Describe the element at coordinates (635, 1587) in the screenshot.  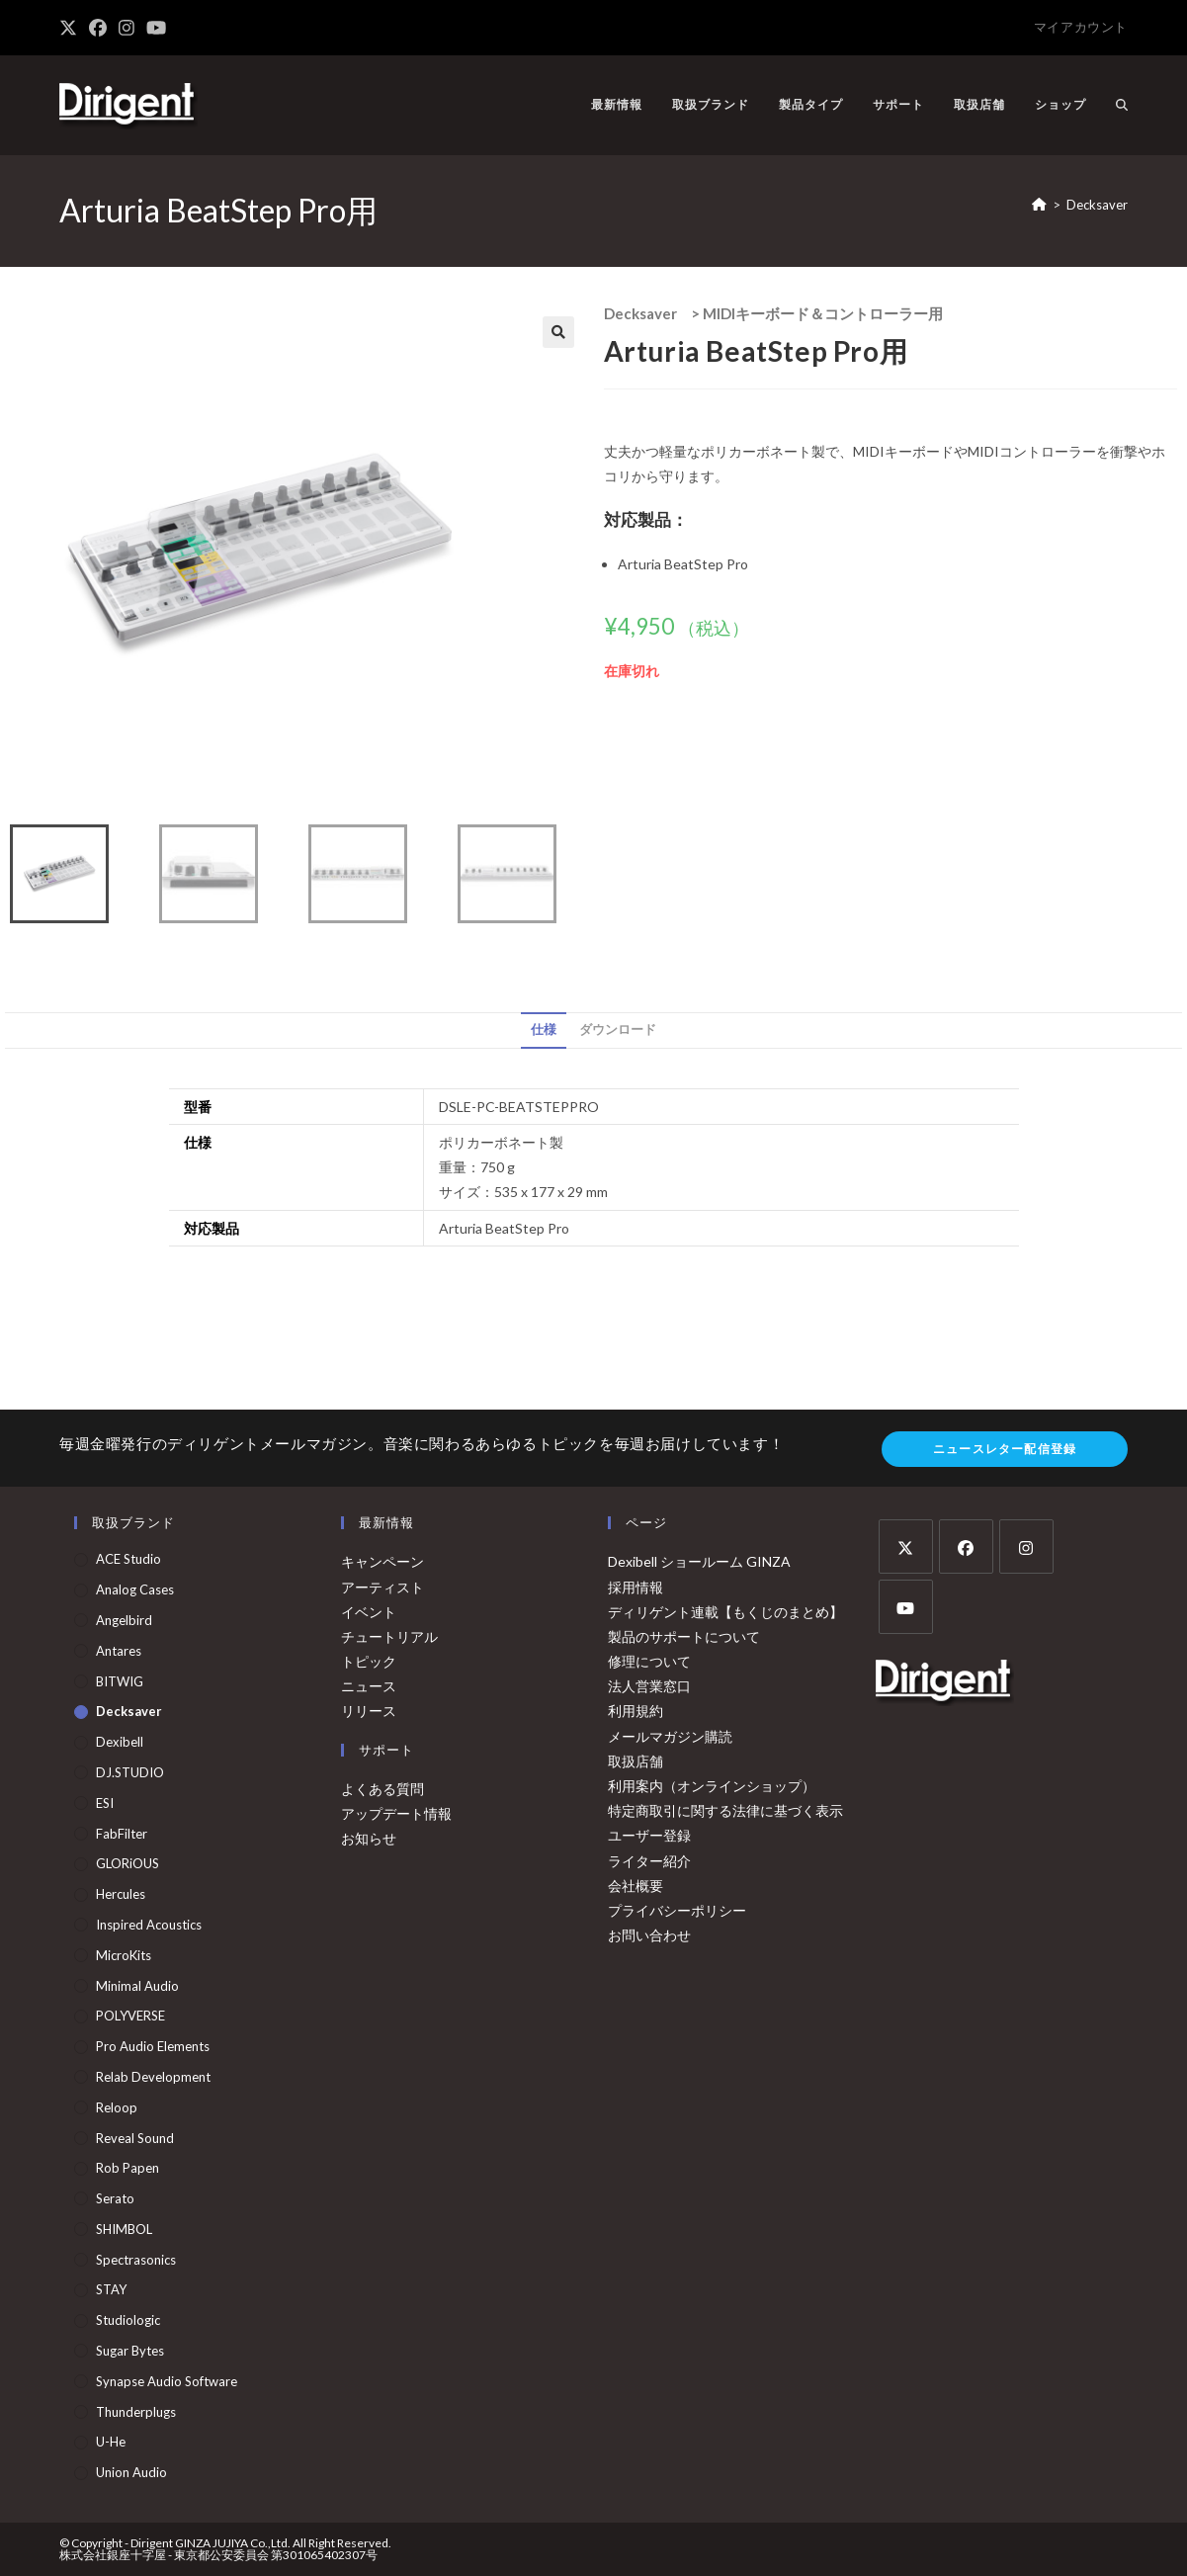
I see `採用情報` at that location.